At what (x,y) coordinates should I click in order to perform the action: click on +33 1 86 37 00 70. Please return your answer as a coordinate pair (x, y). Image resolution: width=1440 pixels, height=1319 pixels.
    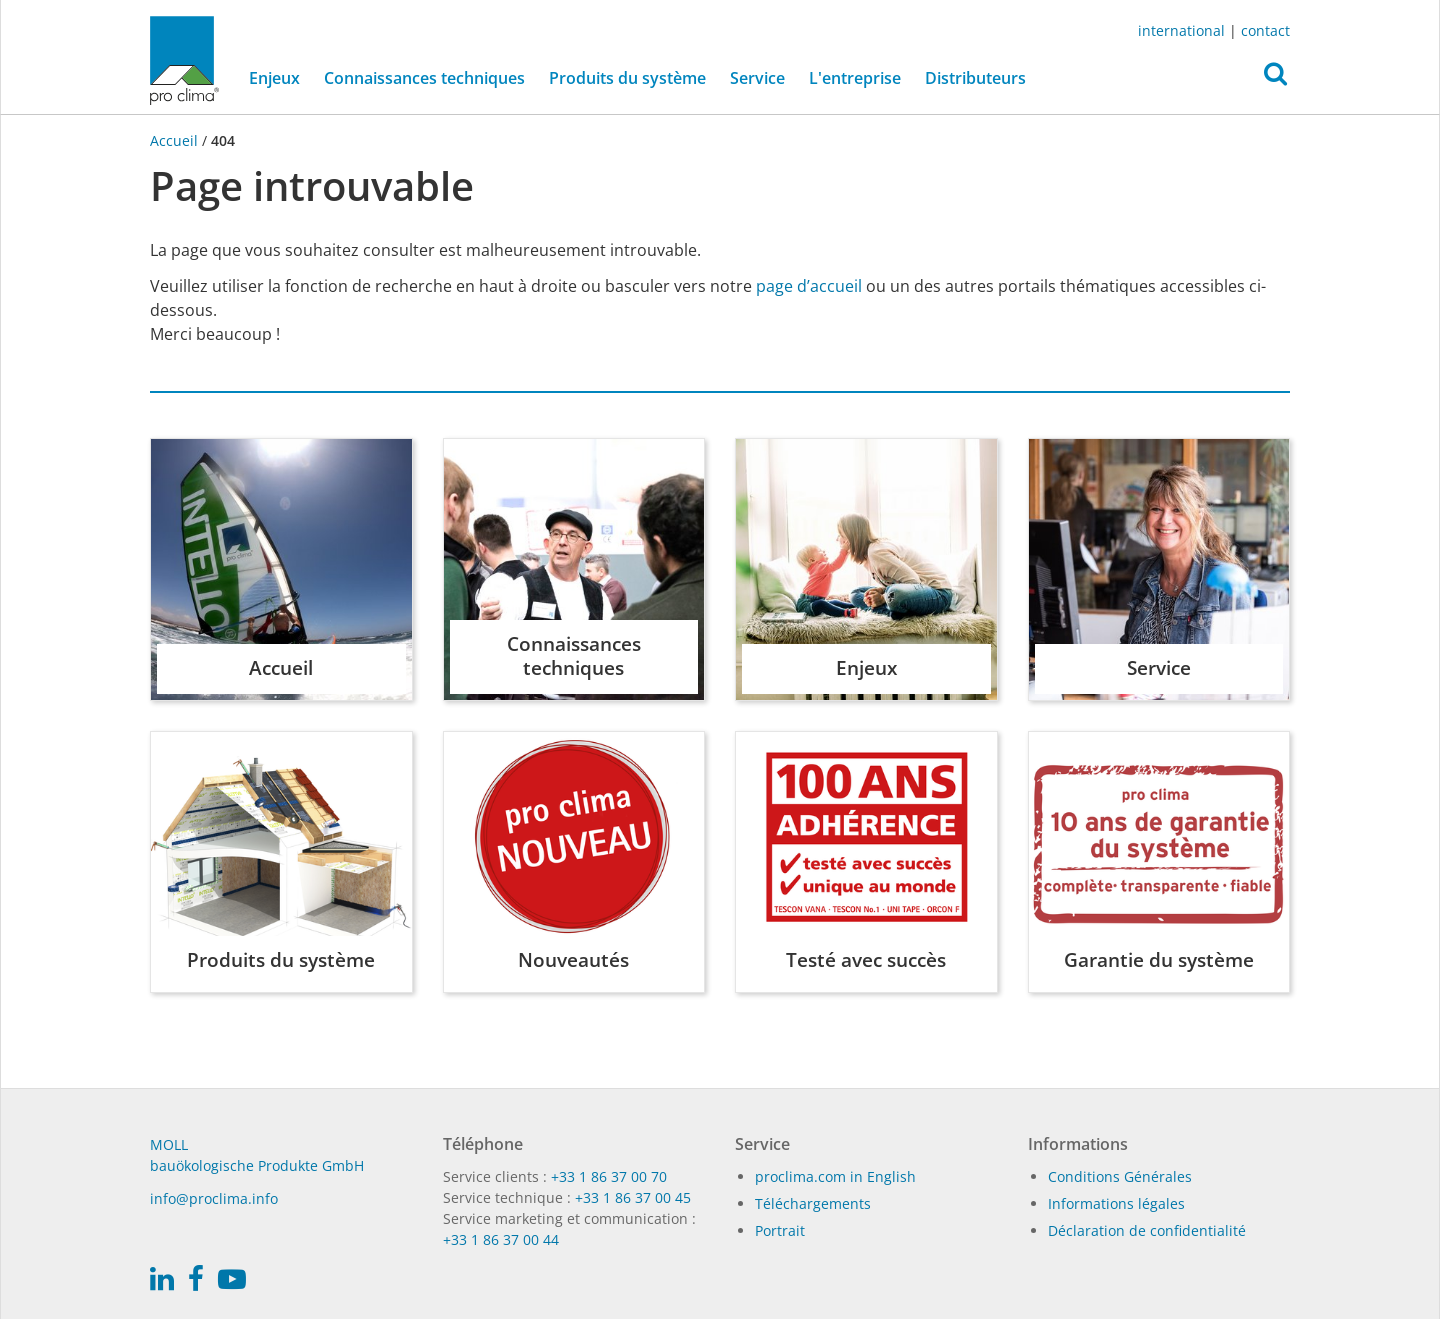
    Looking at the image, I should click on (609, 1176).